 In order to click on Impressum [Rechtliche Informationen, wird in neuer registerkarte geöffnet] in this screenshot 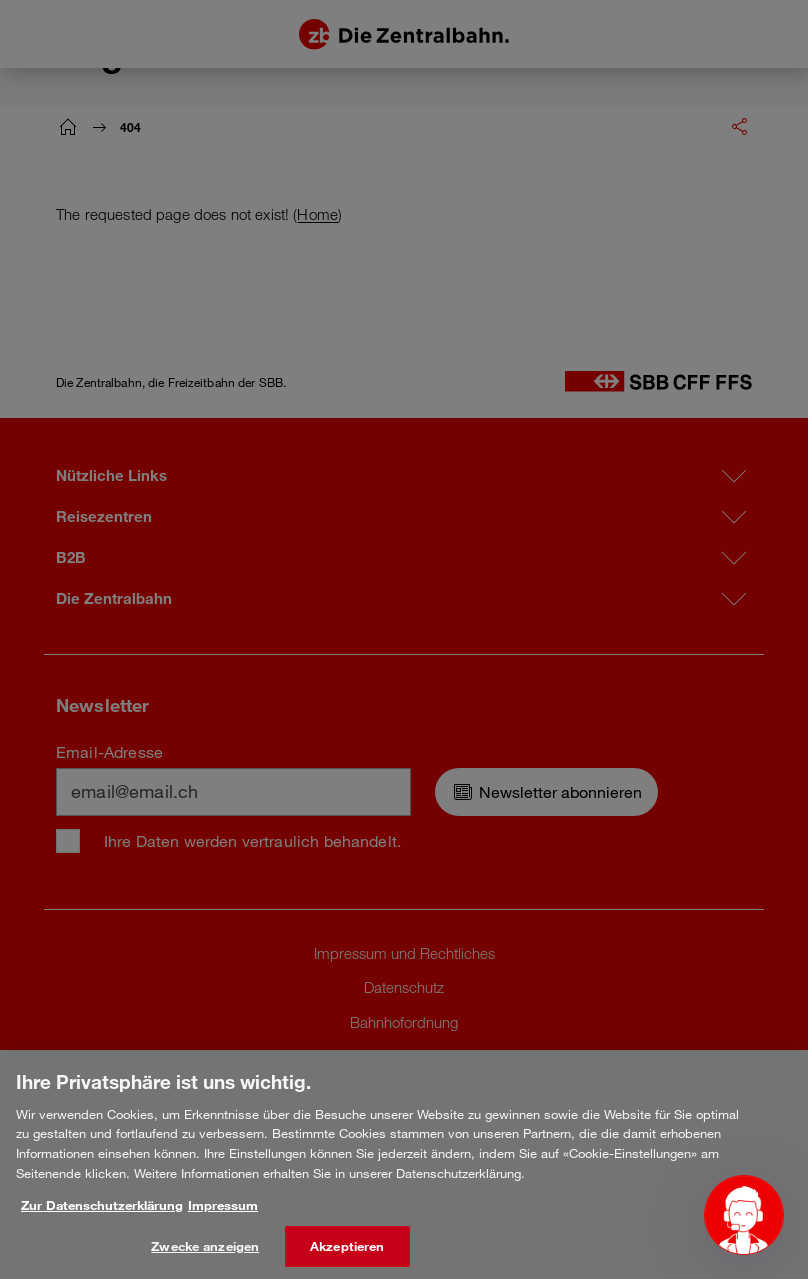, I will do `click(223, 1218)`.